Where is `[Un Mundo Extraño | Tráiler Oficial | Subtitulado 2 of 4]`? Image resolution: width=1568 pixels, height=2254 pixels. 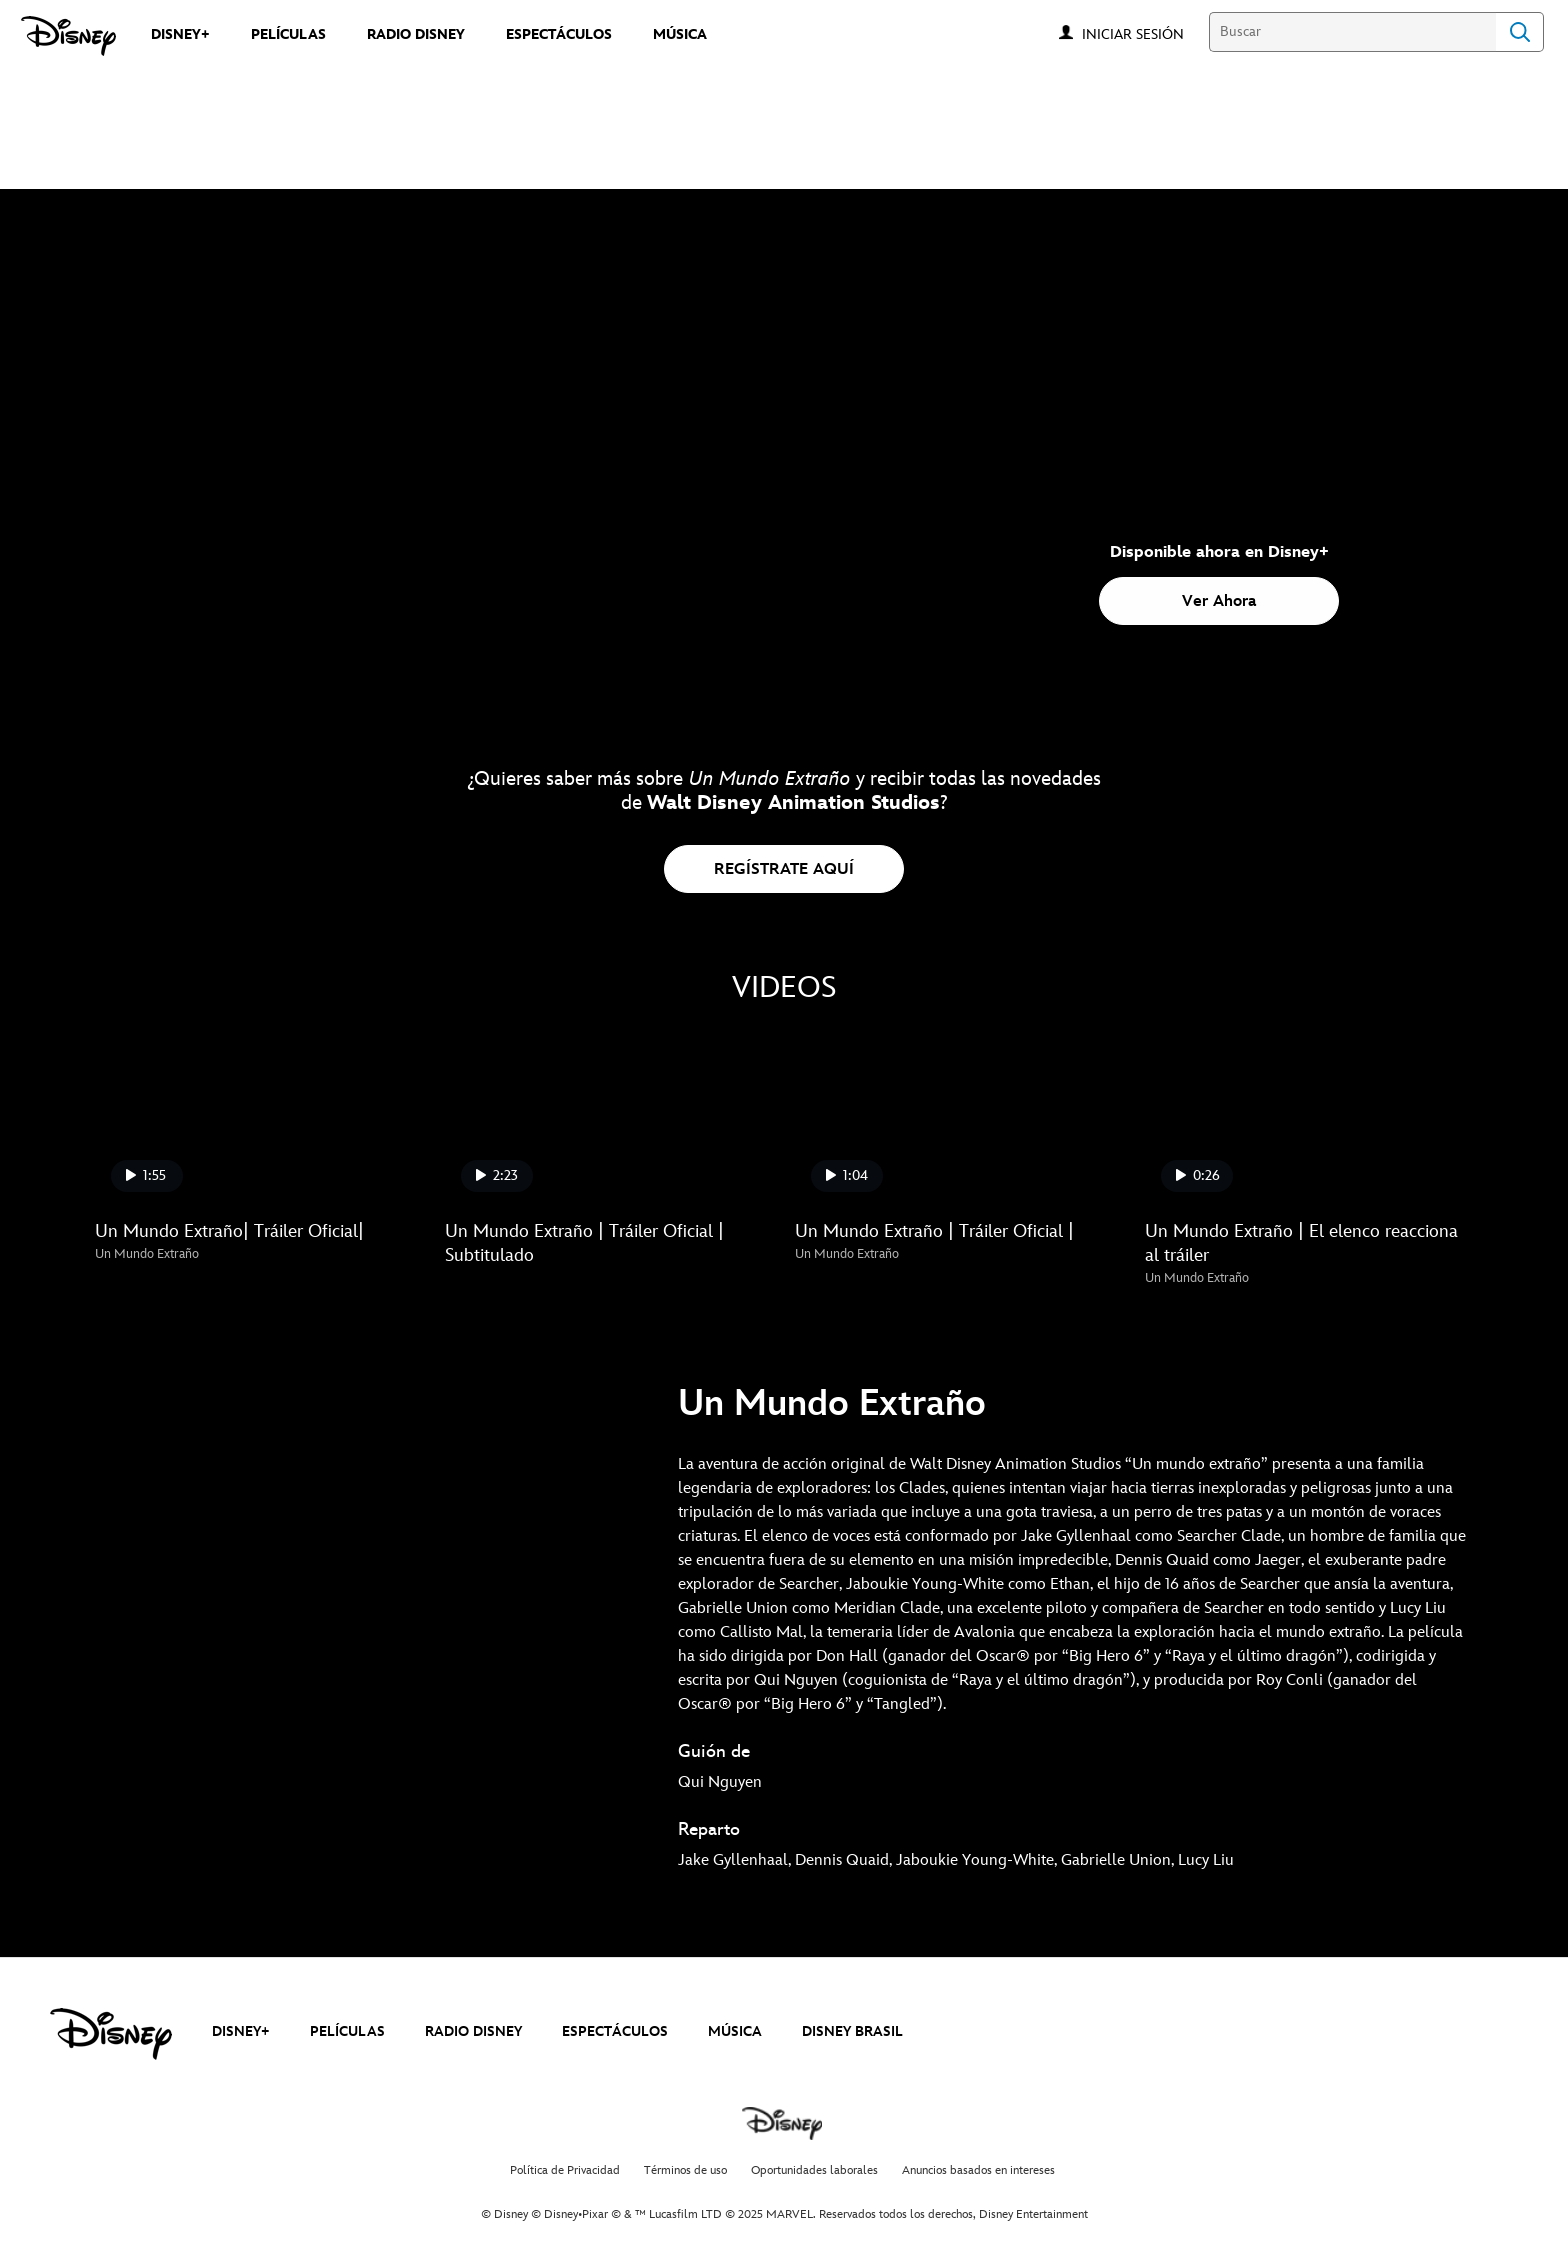
[Un Mundo Extraño | Tráiler Oficial | Subtitulado 2 of 4] is located at coordinates (608, 1115).